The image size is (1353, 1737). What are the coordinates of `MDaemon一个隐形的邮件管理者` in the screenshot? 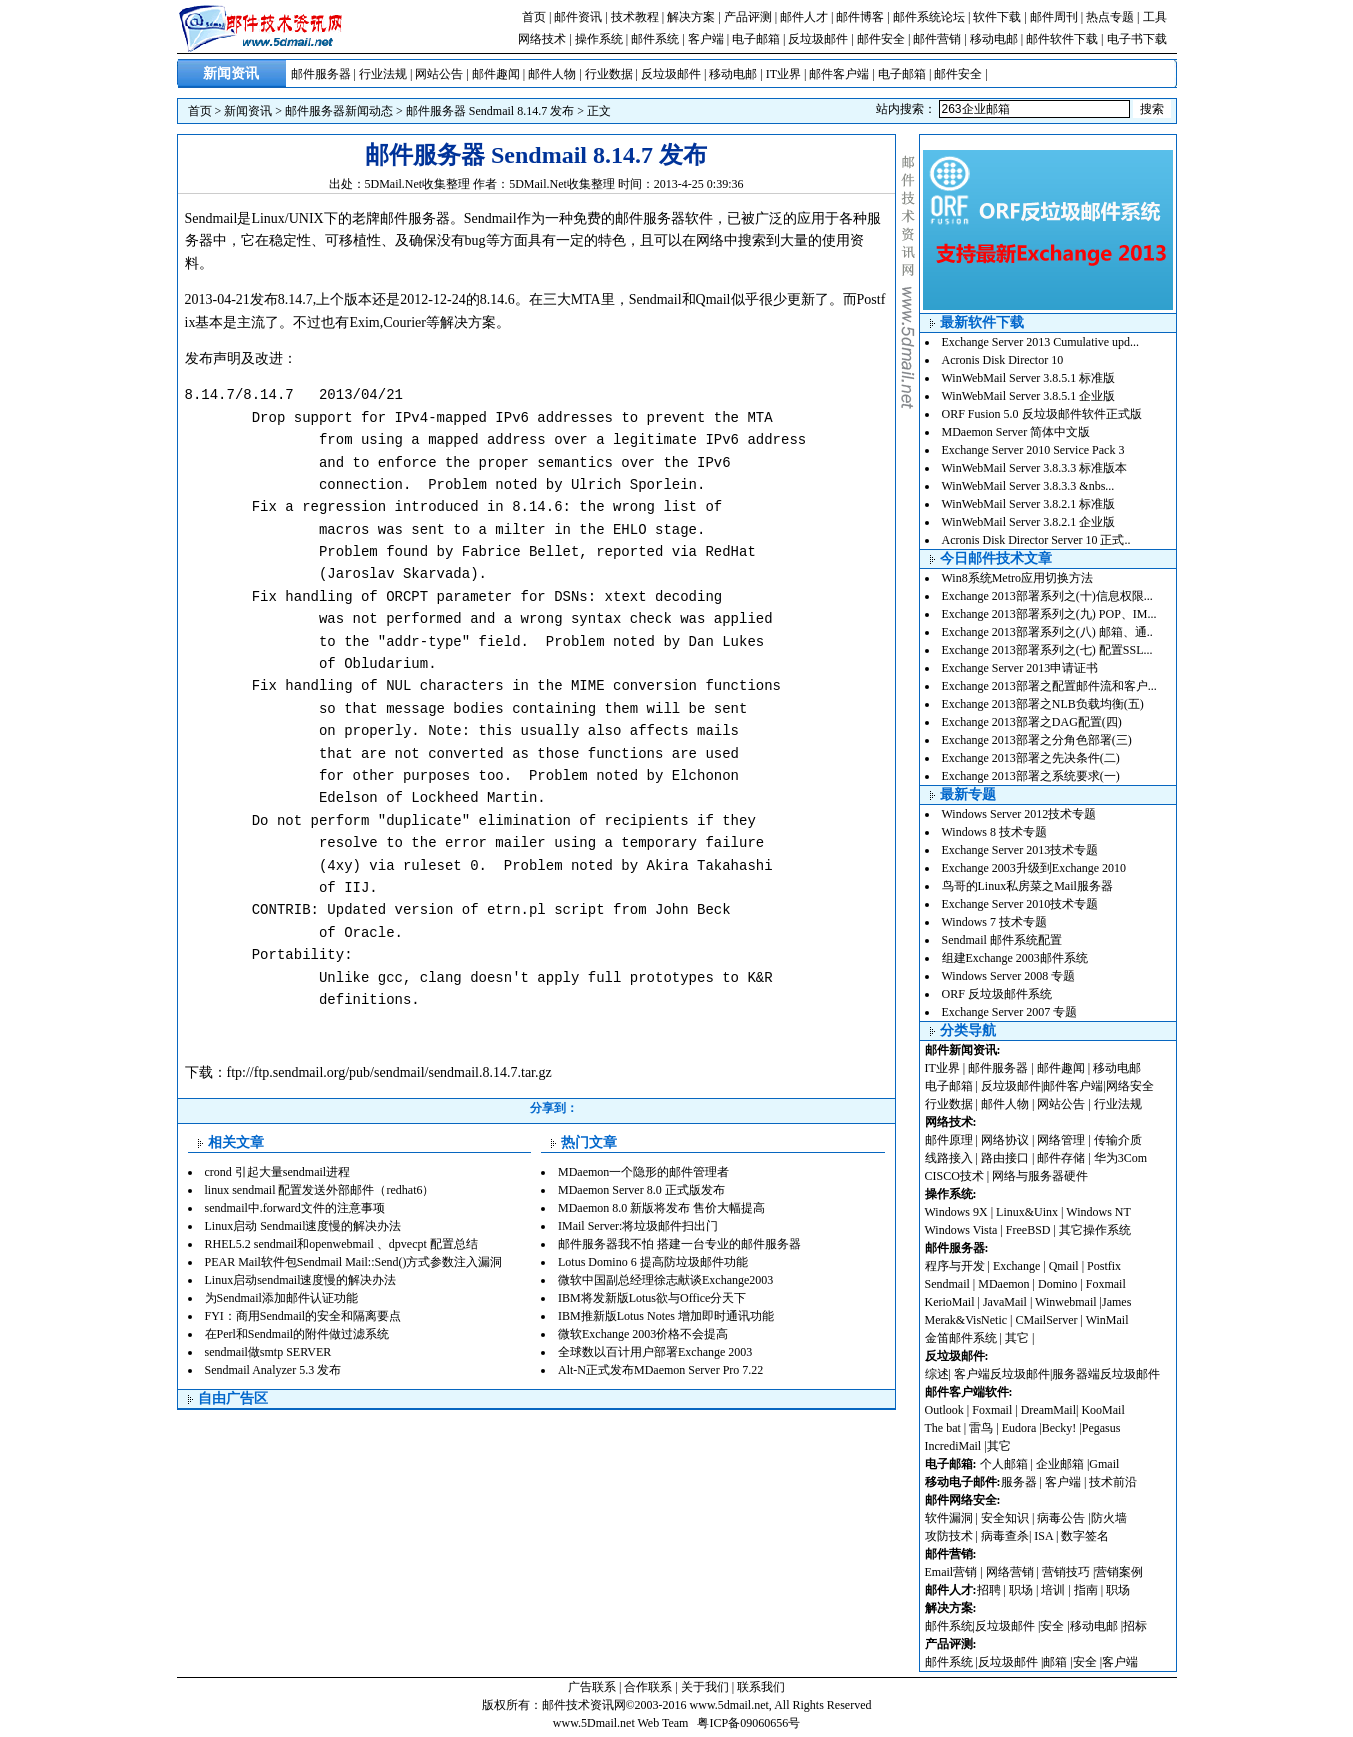 It's located at (643, 1172).